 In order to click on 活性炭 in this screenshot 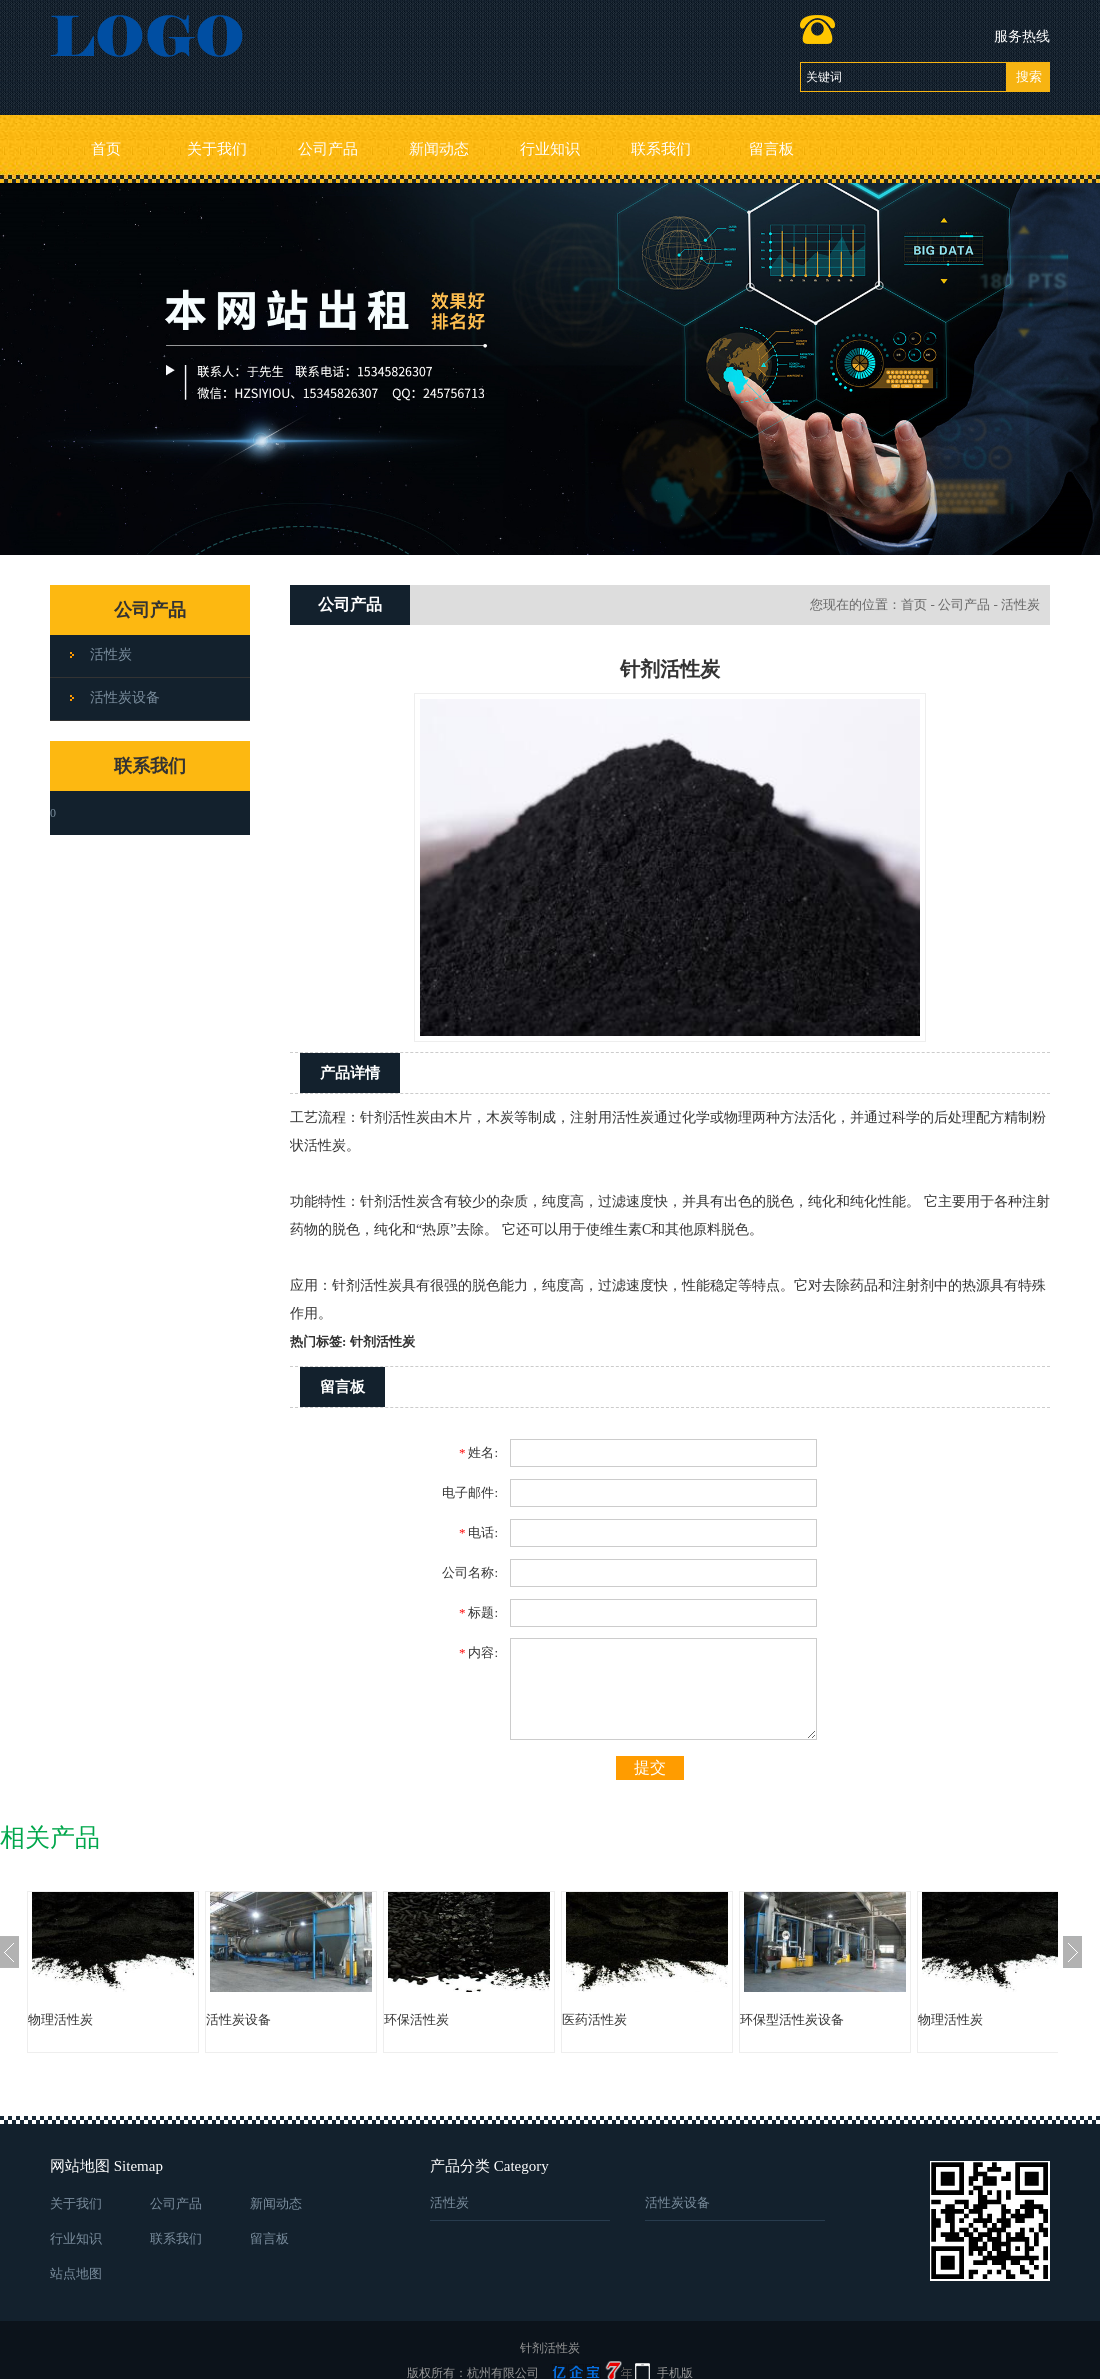, I will do `click(111, 654)`.